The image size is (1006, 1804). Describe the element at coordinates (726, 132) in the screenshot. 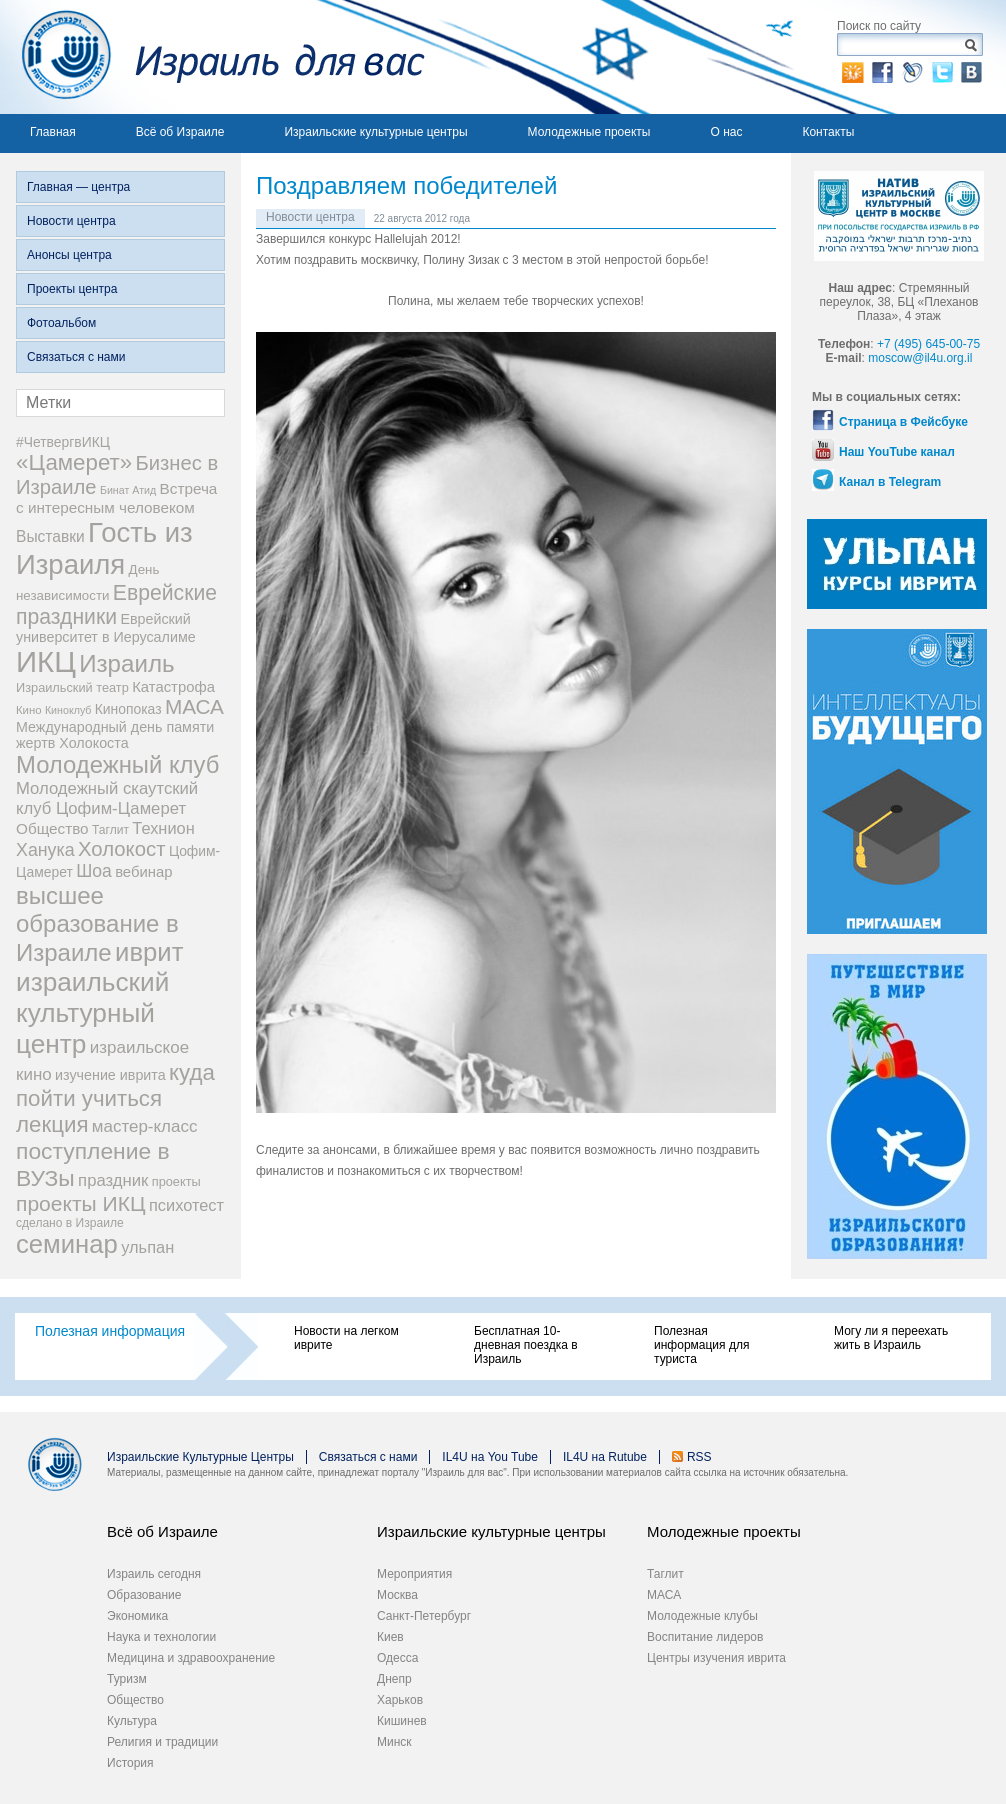

I see `О нас` at that location.